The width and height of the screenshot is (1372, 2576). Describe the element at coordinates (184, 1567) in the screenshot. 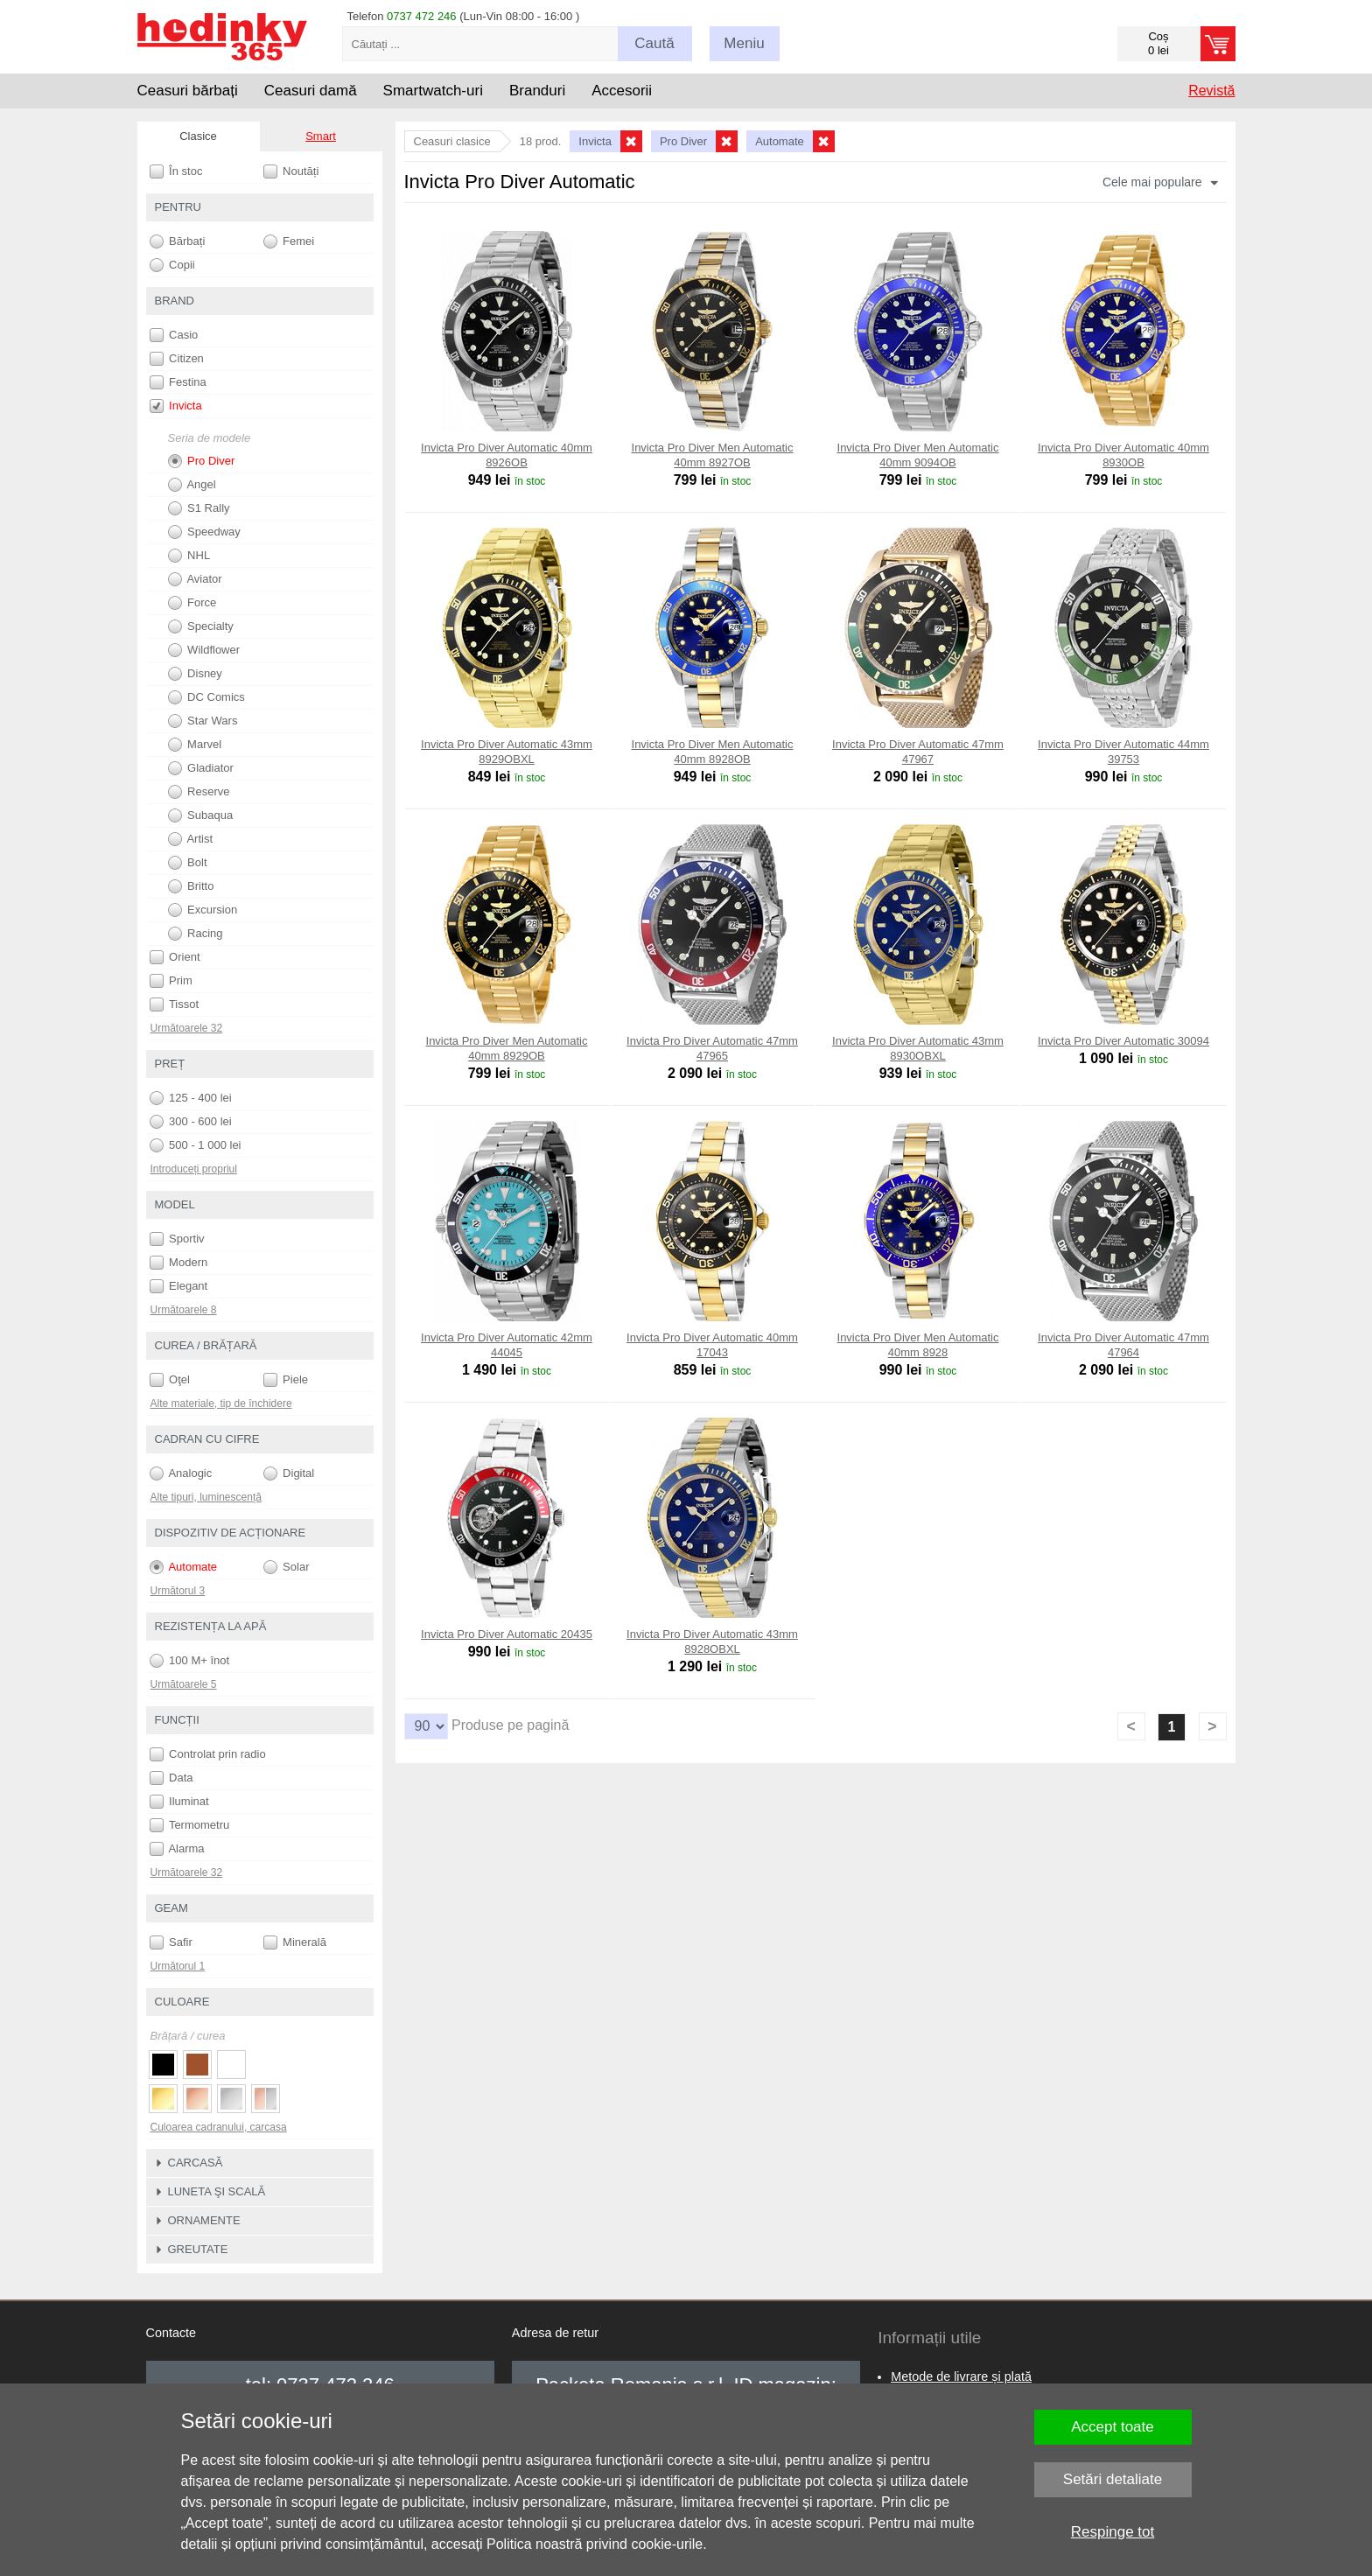

I see `Automate` at that location.